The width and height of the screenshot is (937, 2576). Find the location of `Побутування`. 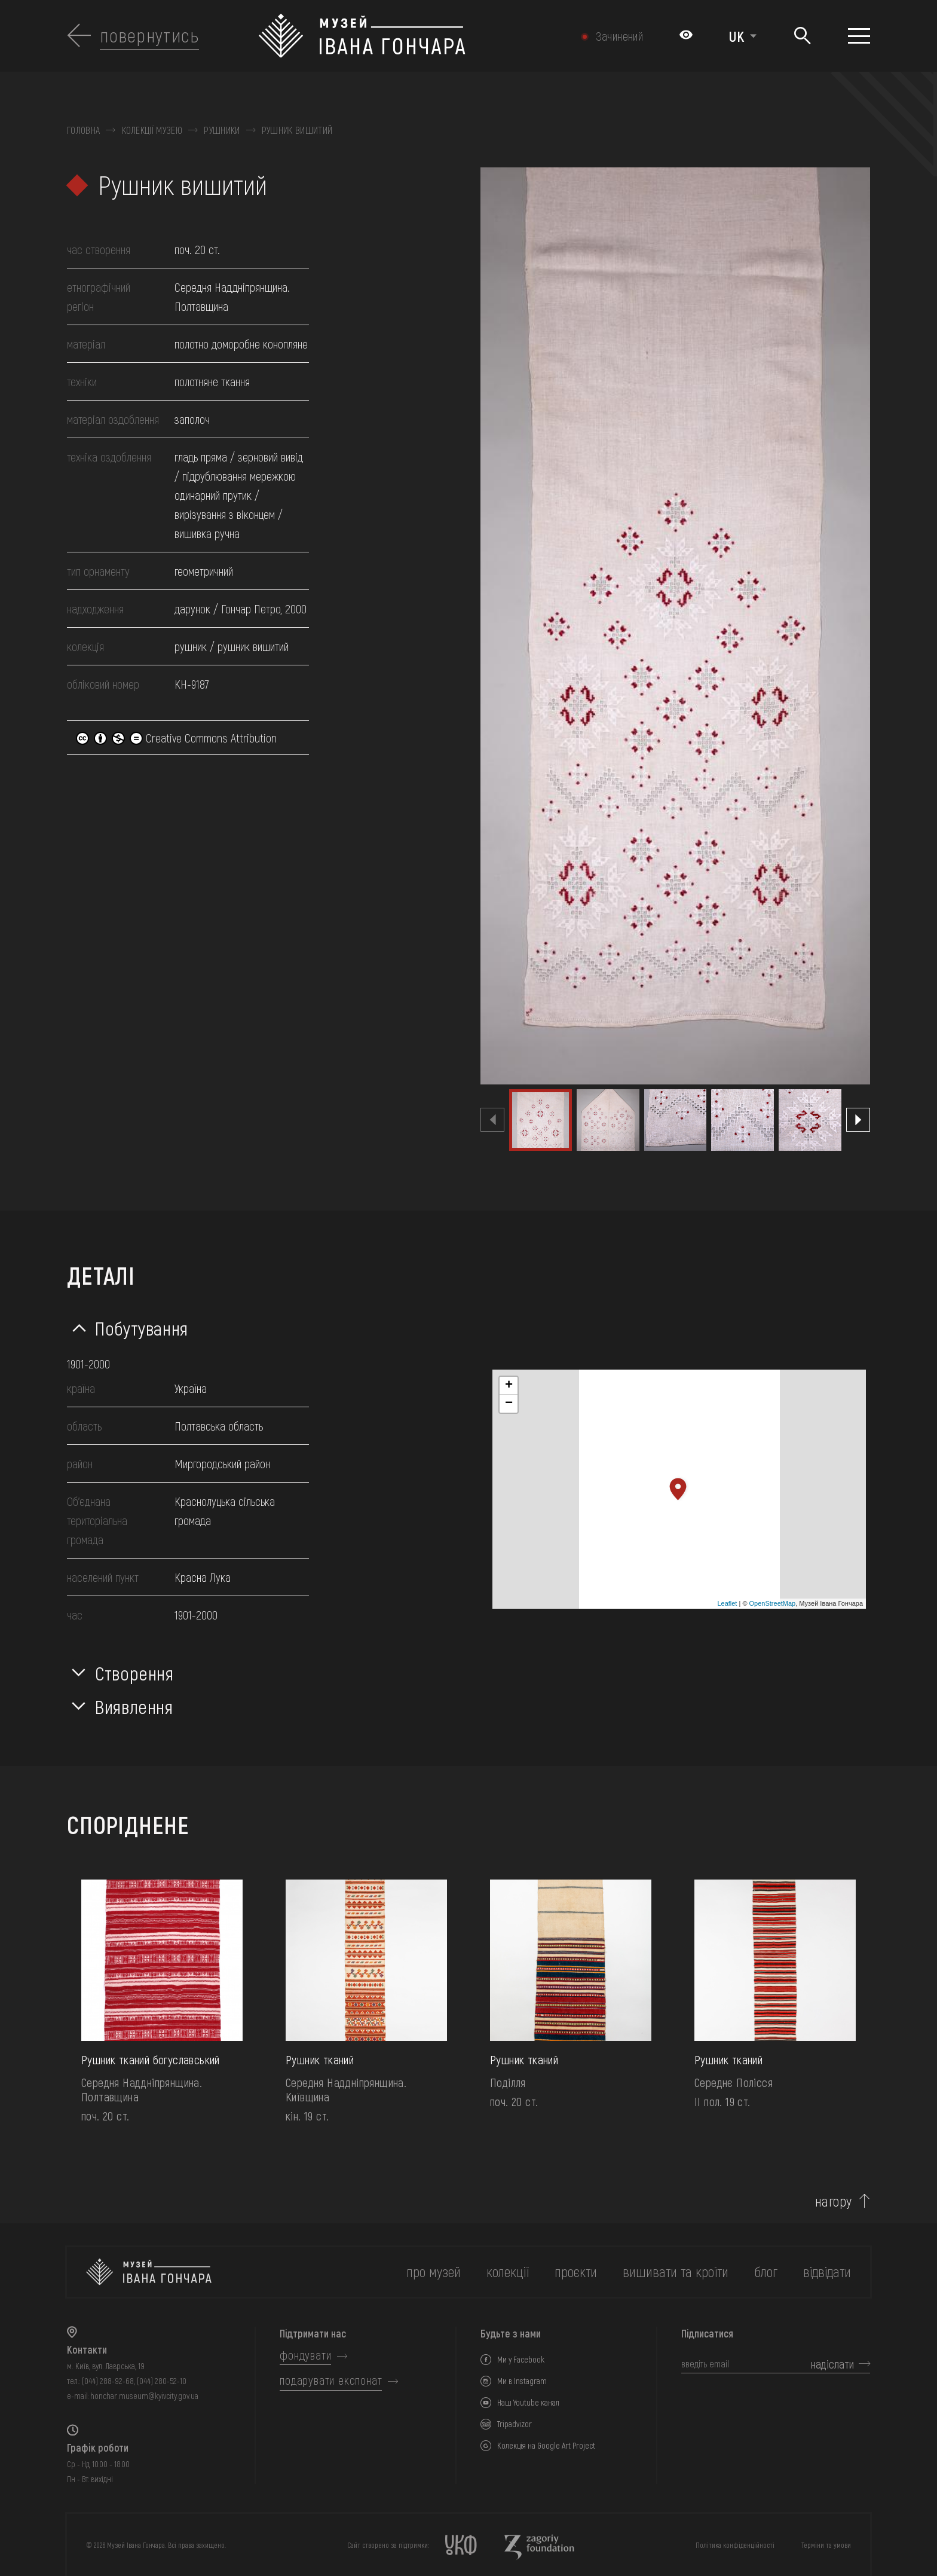

Побутування is located at coordinates (141, 1327).